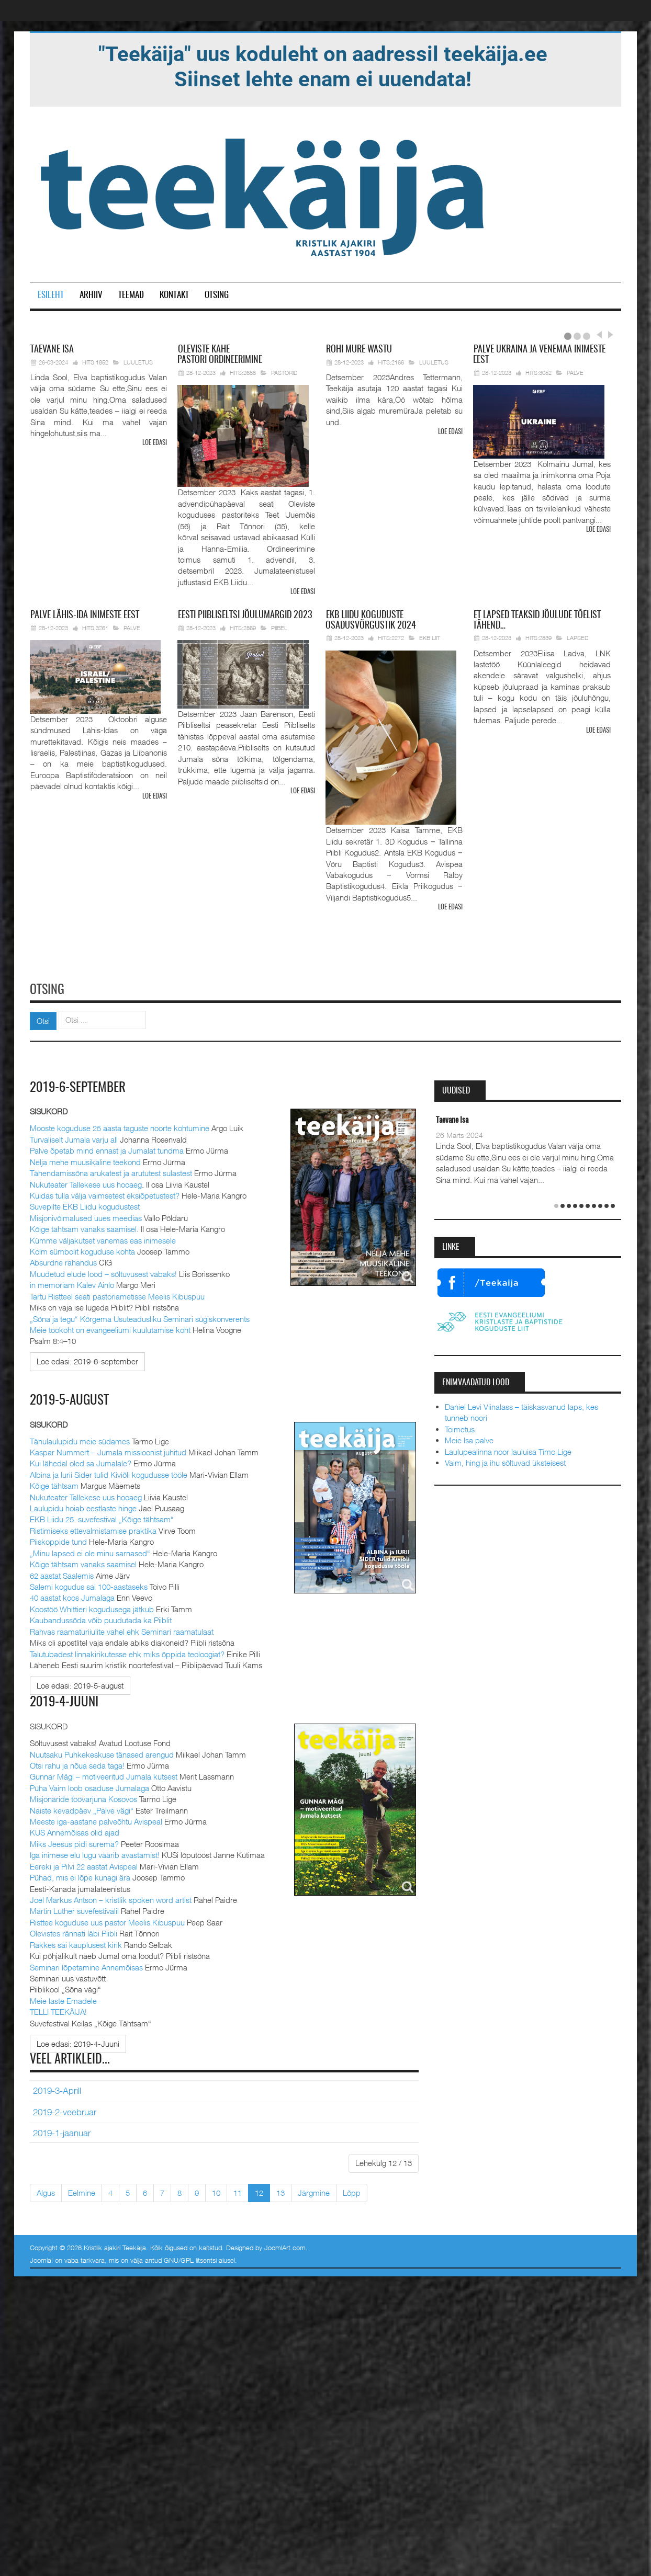 The image size is (651, 2576). Describe the element at coordinates (81, 2190) in the screenshot. I see `Eelmine` at that location.